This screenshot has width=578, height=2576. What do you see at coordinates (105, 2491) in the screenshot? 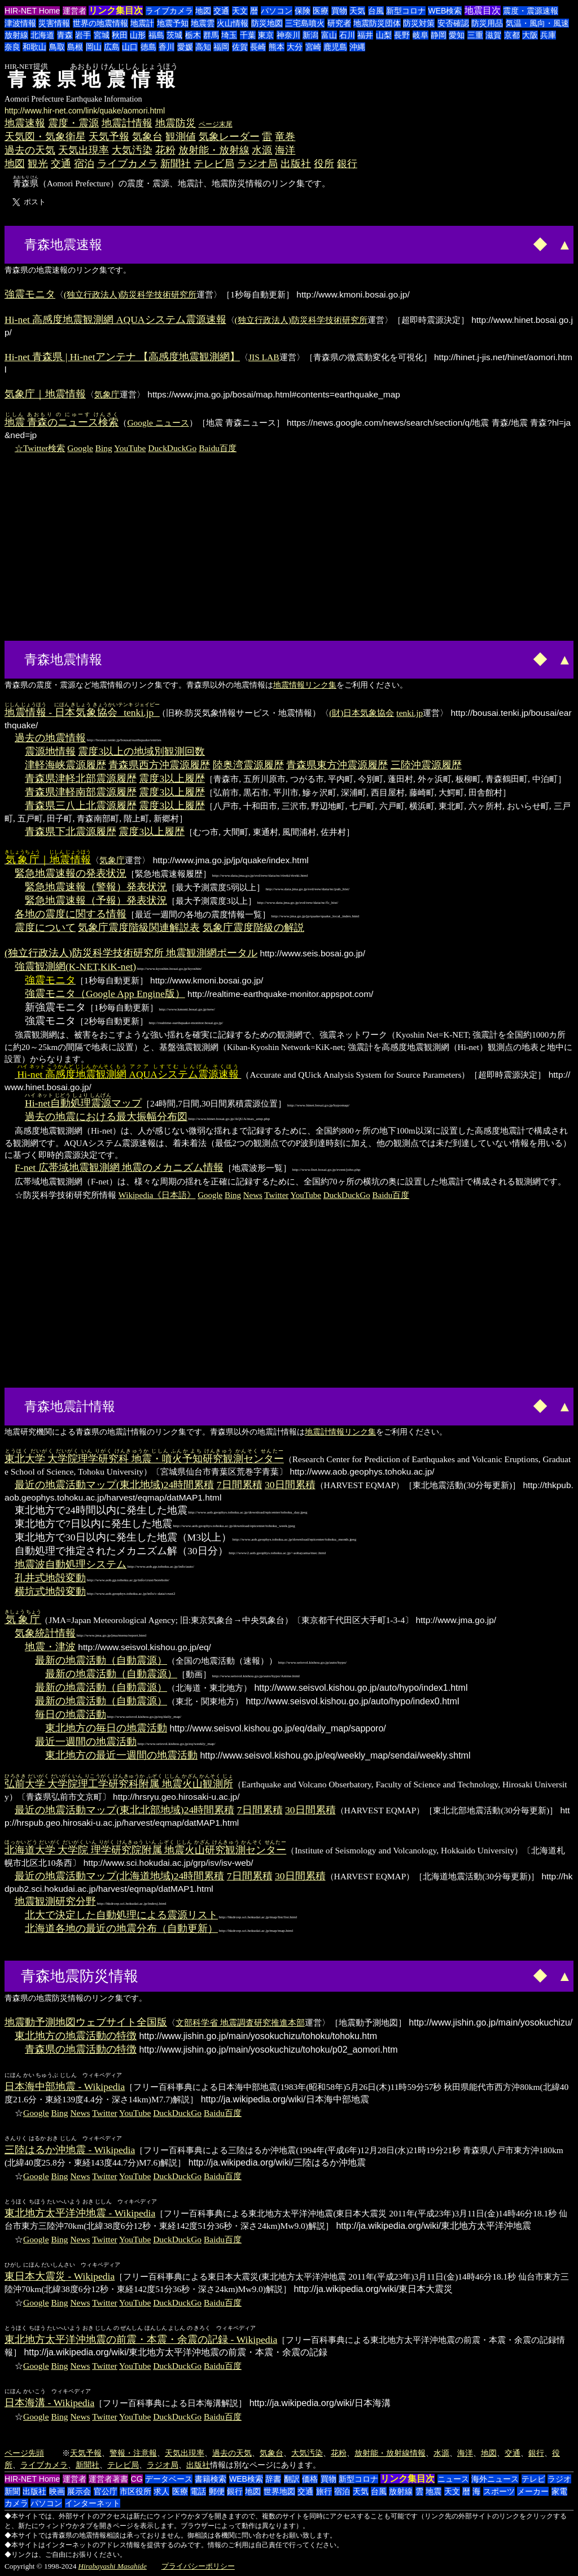
I see `官公庁` at bounding box center [105, 2491].